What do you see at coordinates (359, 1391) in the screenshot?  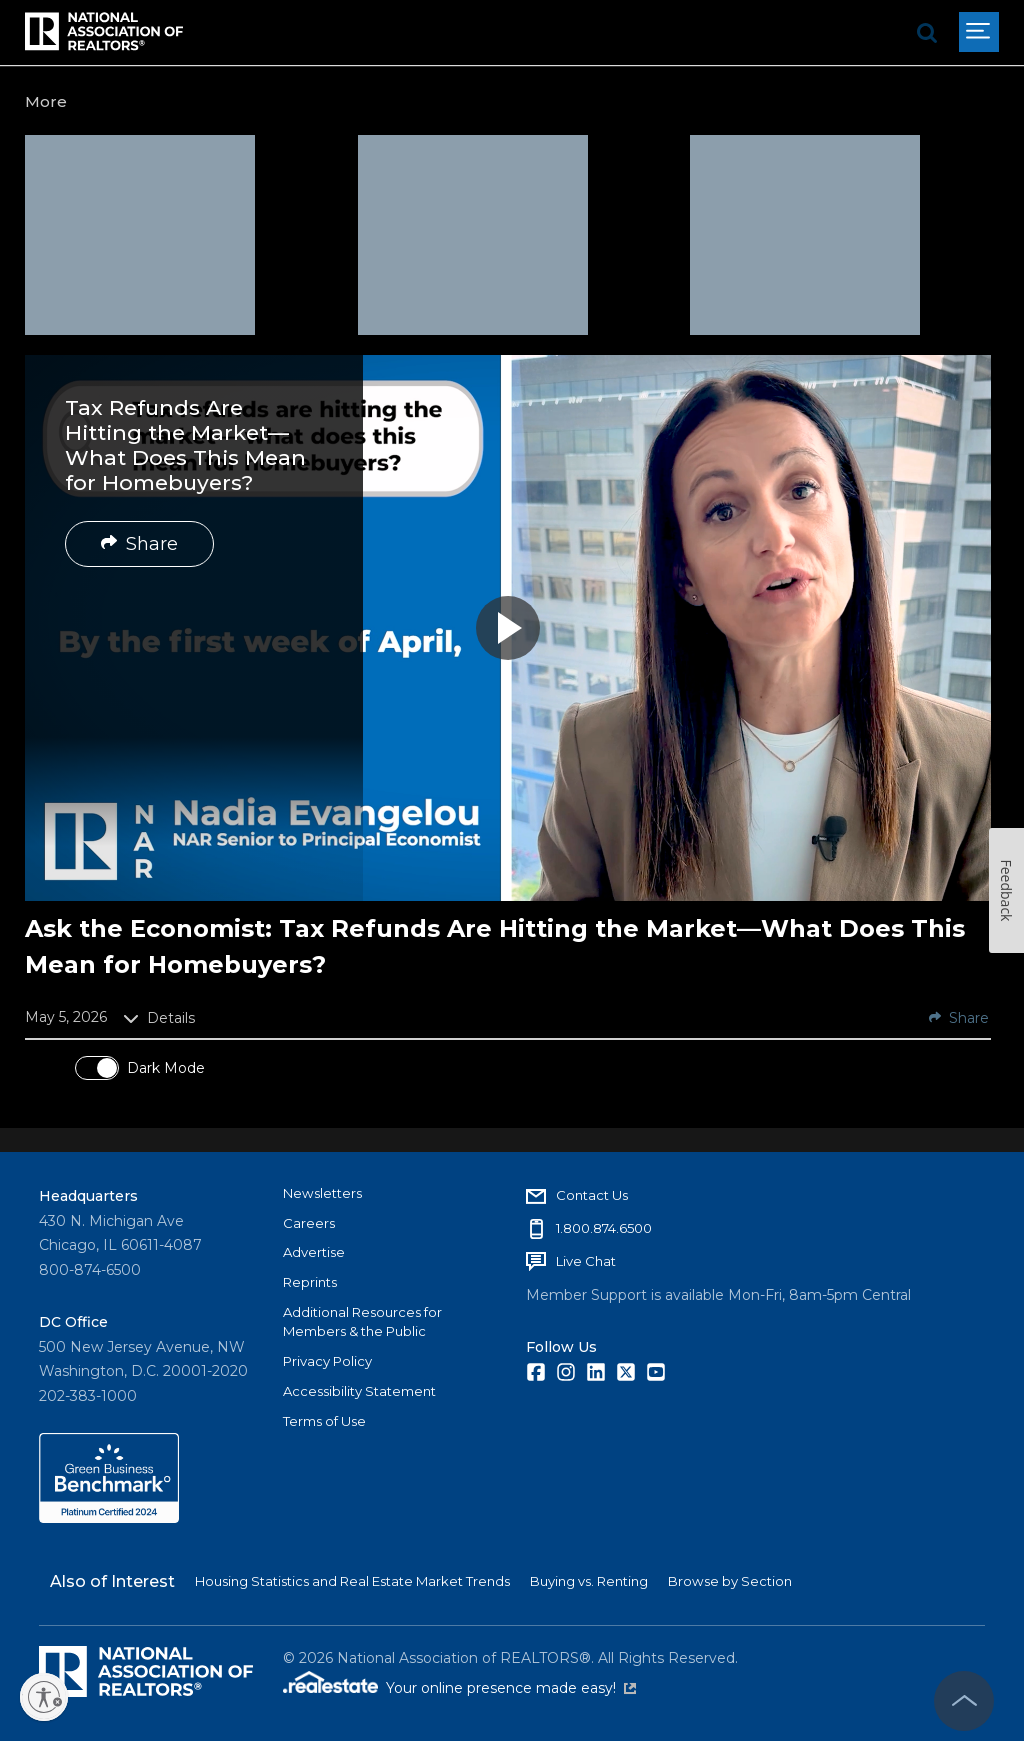 I see `Accessibility Statement` at bounding box center [359, 1391].